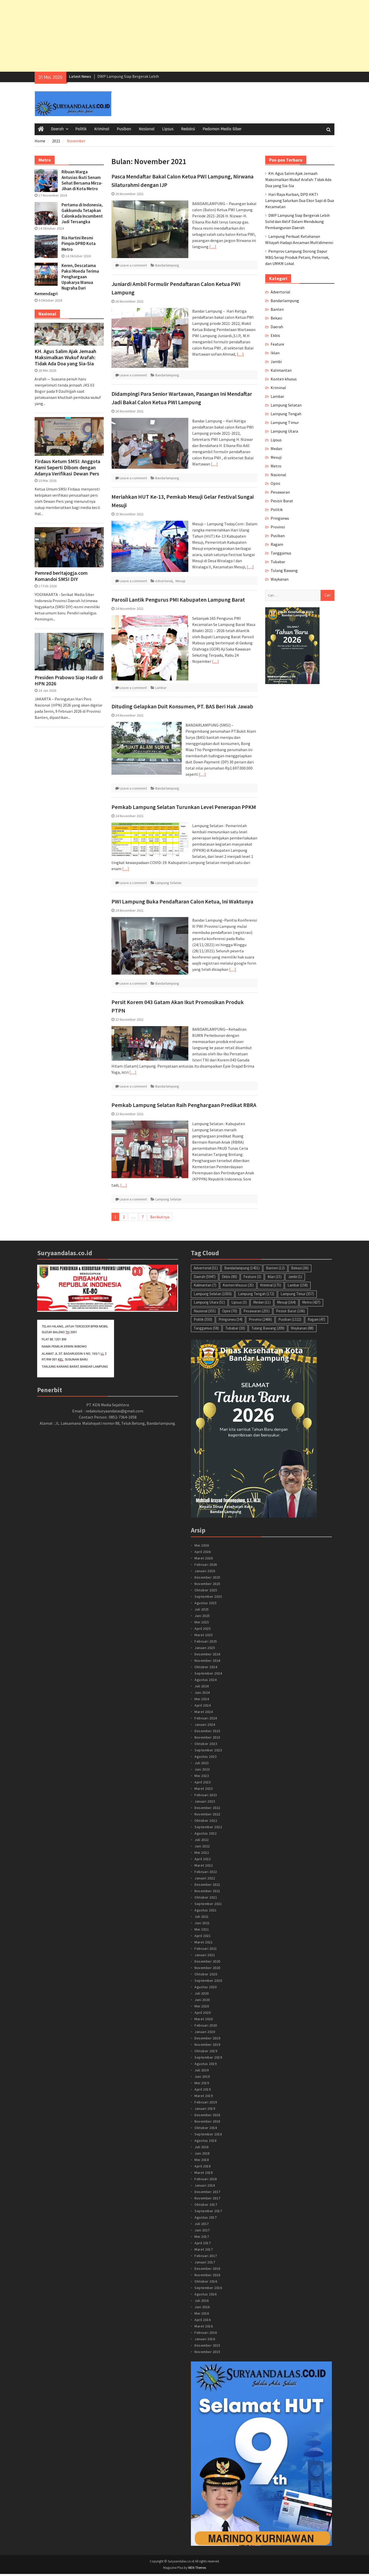 The width and height of the screenshot is (369, 2576). Describe the element at coordinates (207, 2275) in the screenshot. I see `November 2016` at that location.